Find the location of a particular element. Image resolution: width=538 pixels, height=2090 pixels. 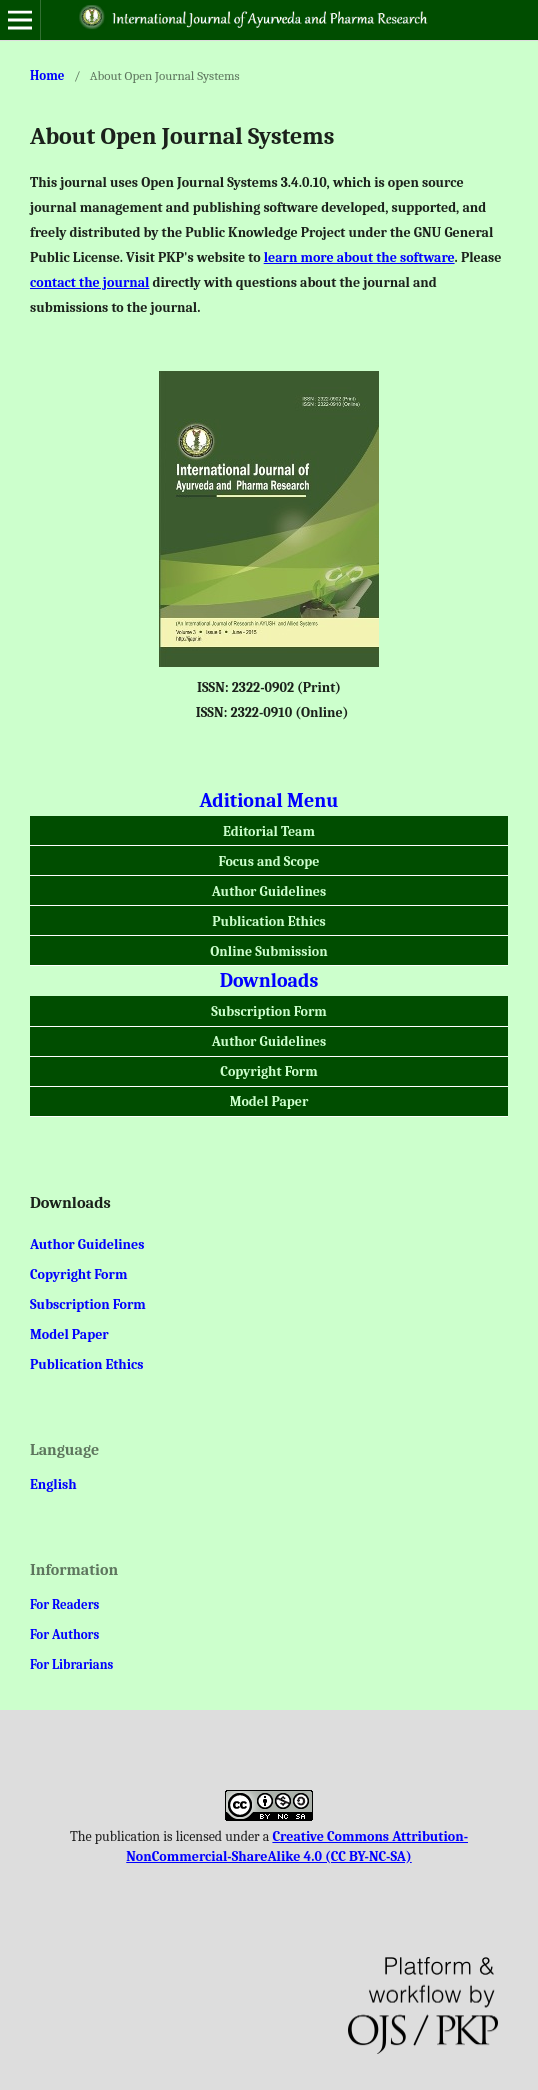

Subscription Form is located at coordinates (269, 1011).